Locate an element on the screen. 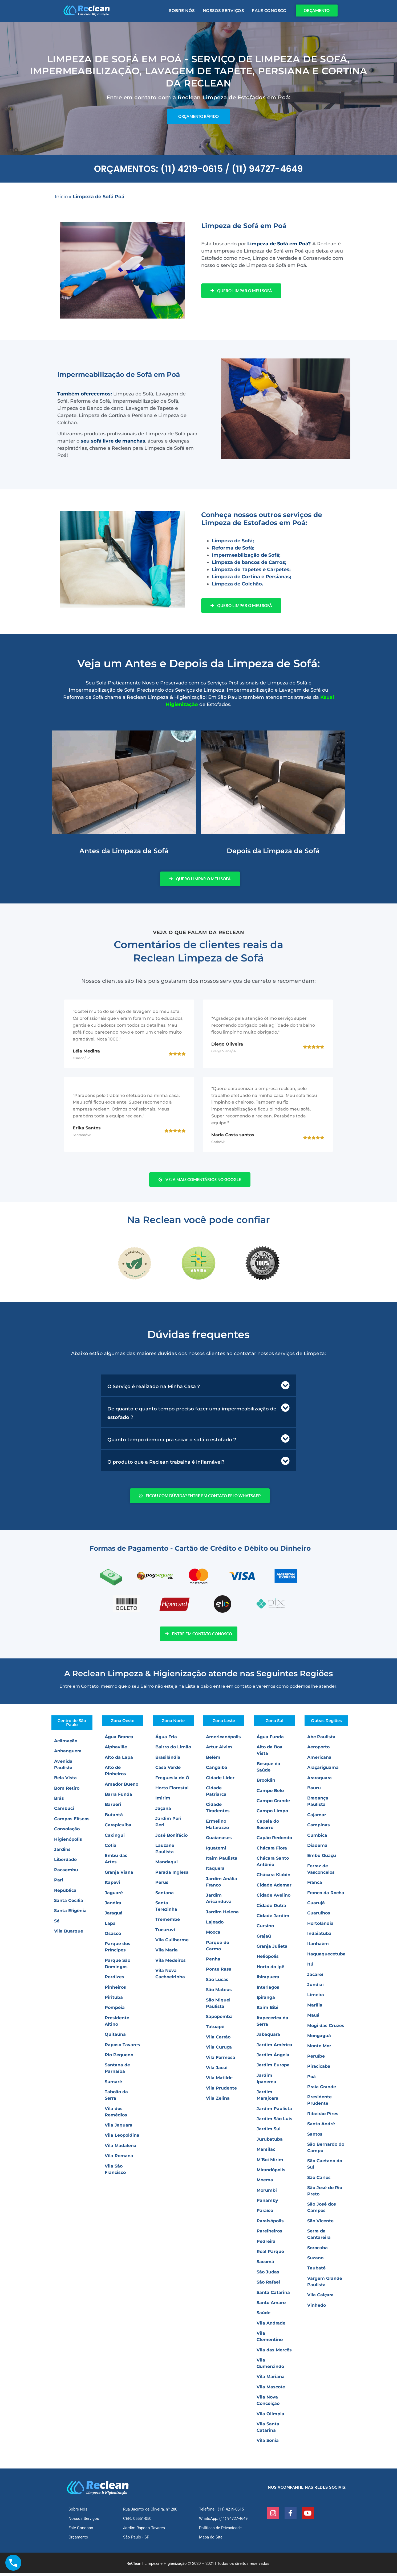  Vila Buarque is located at coordinates (68, 1934).